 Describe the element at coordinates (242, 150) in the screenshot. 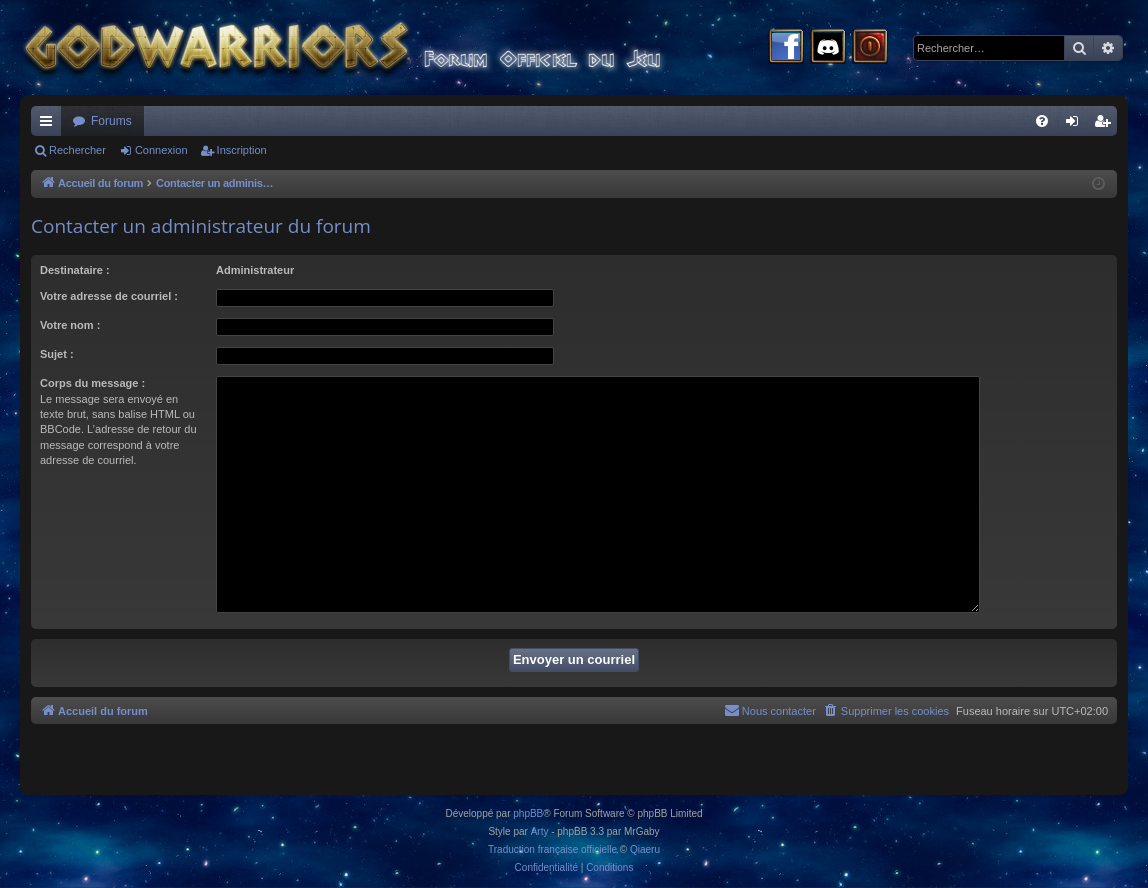

I see `Inscription` at that location.